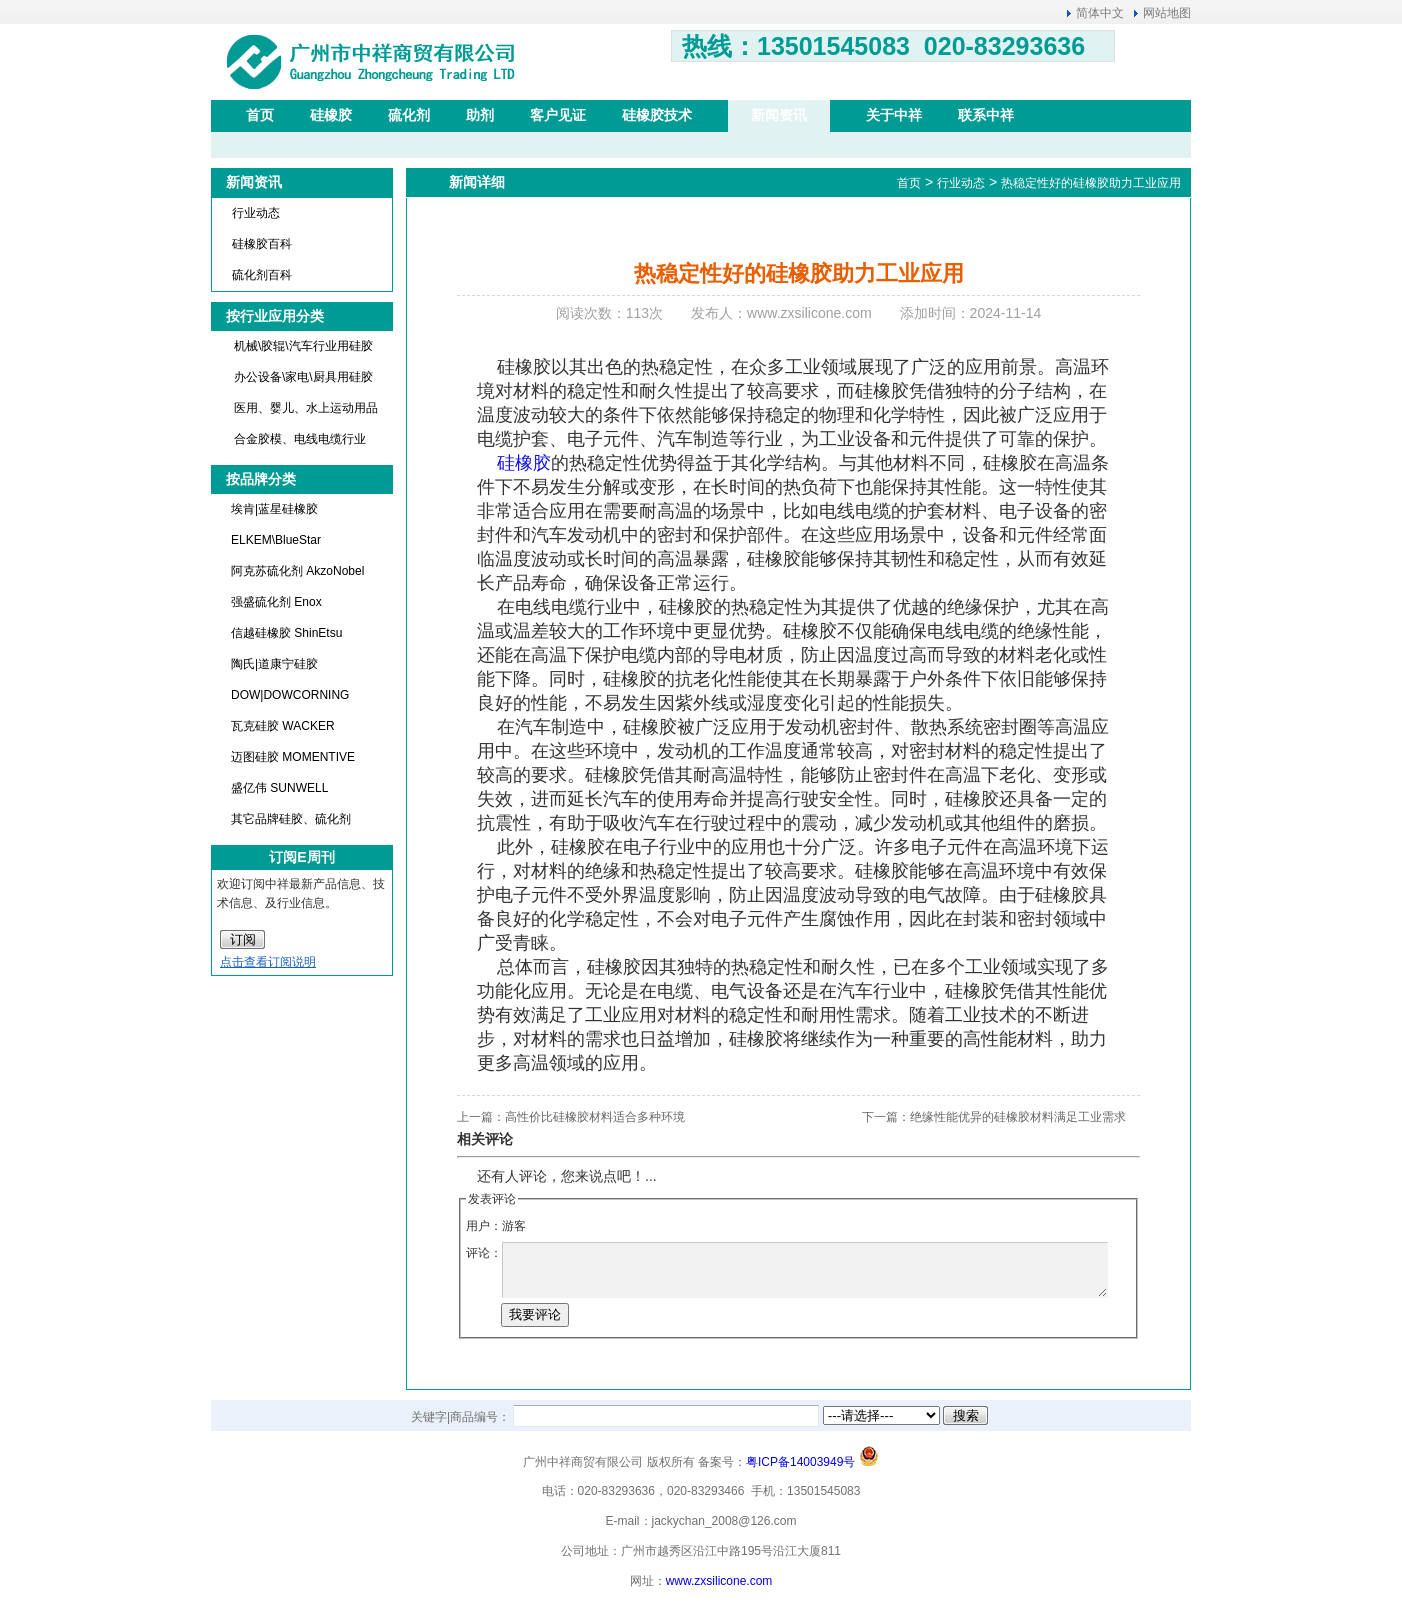 Image resolution: width=1402 pixels, height=1621 pixels. What do you see at coordinates (262, 275) in the screenshot?
I see `硫化剂百科` at bounding box center [262, 275].